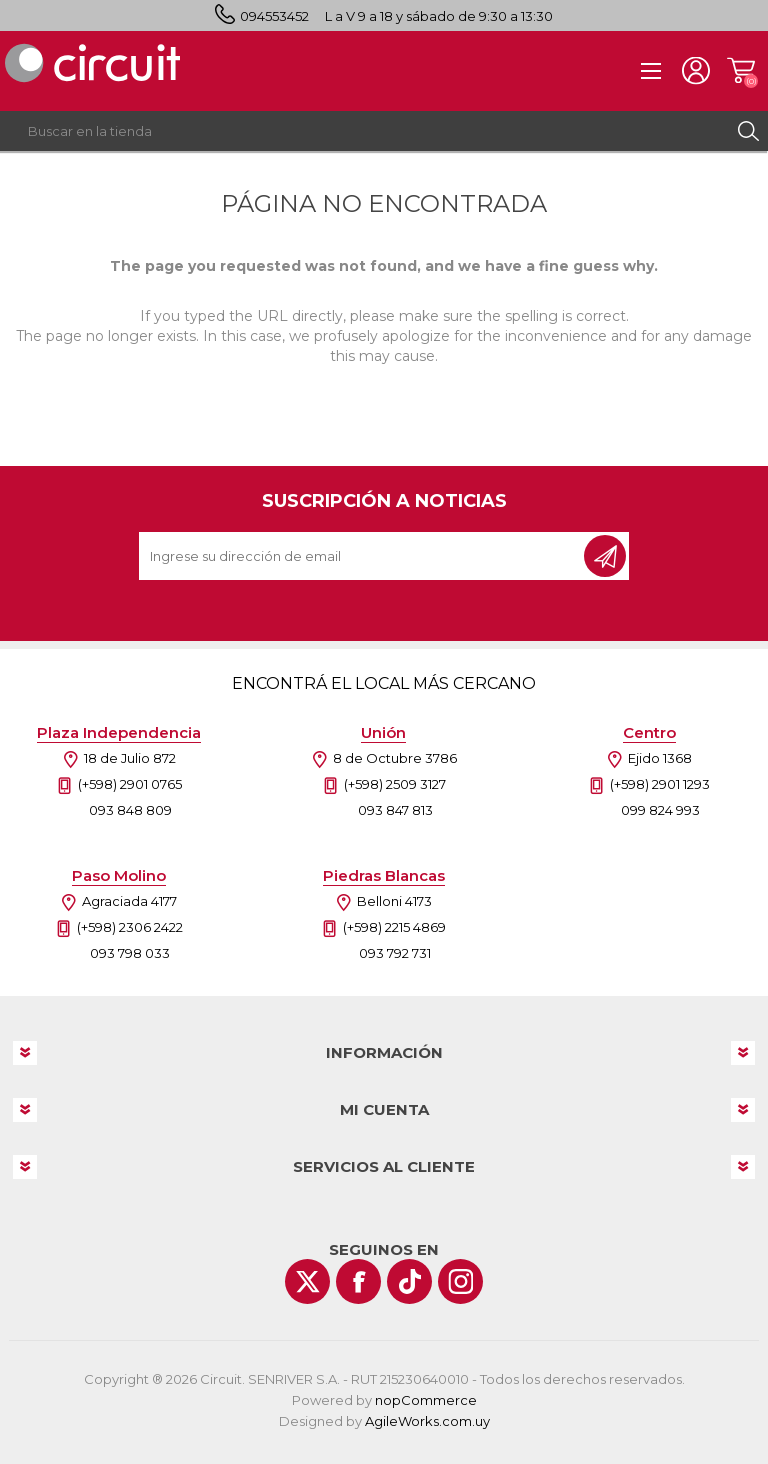 The height and width of the screenshot is (1464, 768). What do you see at coordinates (660, 810) in the screenshot?
I see `099 824 993` at bounding box center [660, 810].